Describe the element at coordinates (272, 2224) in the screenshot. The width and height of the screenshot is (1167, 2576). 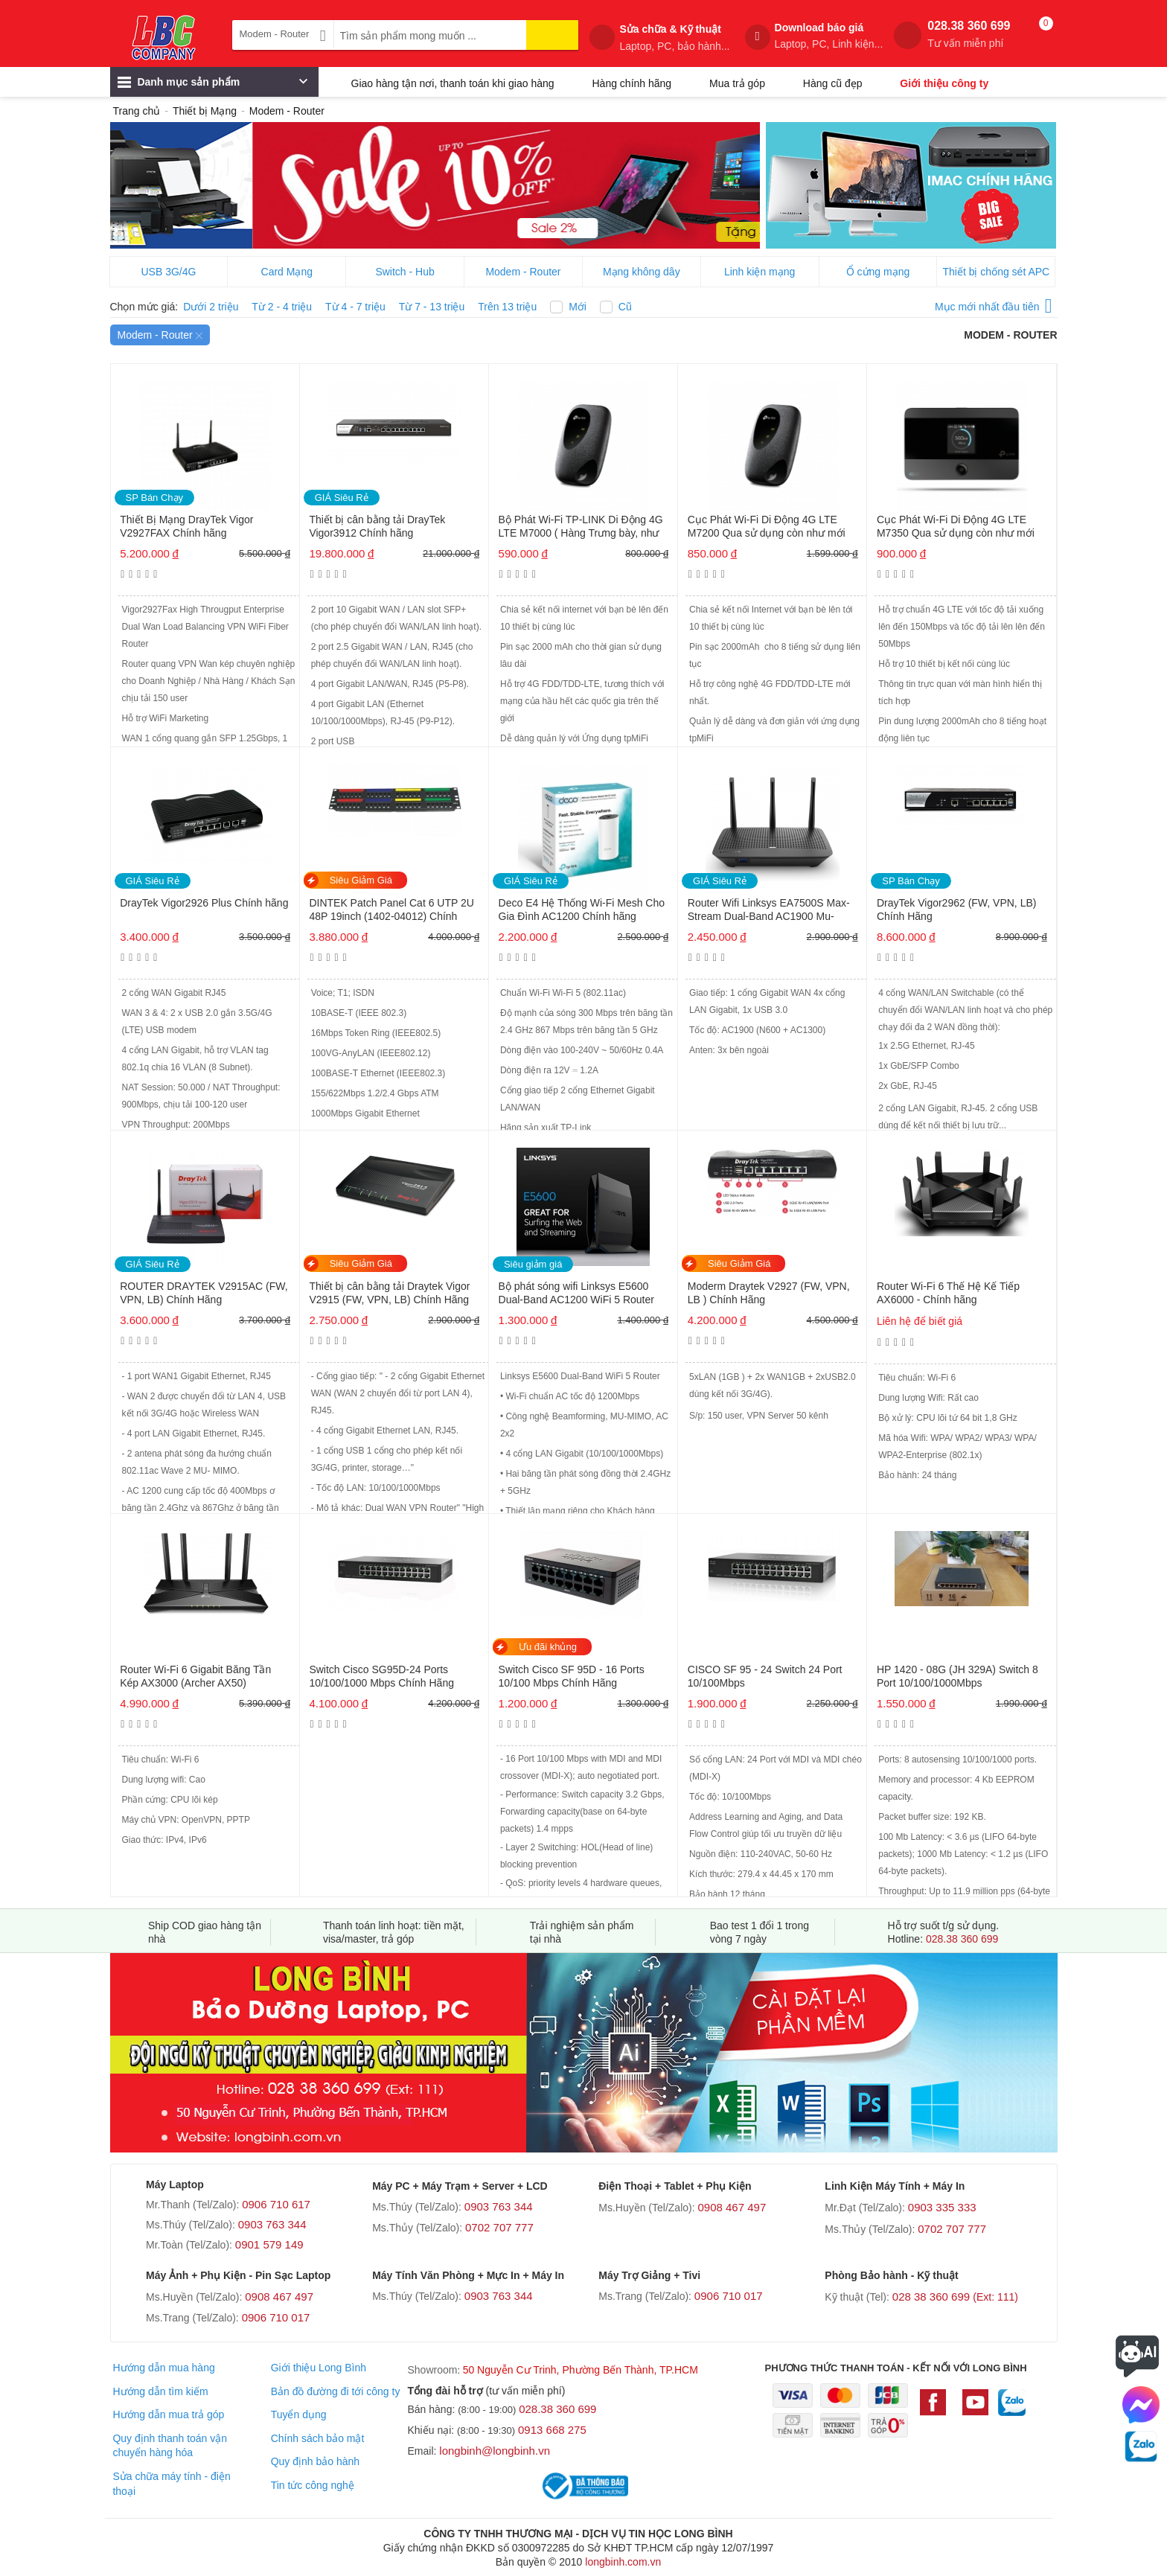
I see `0903 763 344` at that location.